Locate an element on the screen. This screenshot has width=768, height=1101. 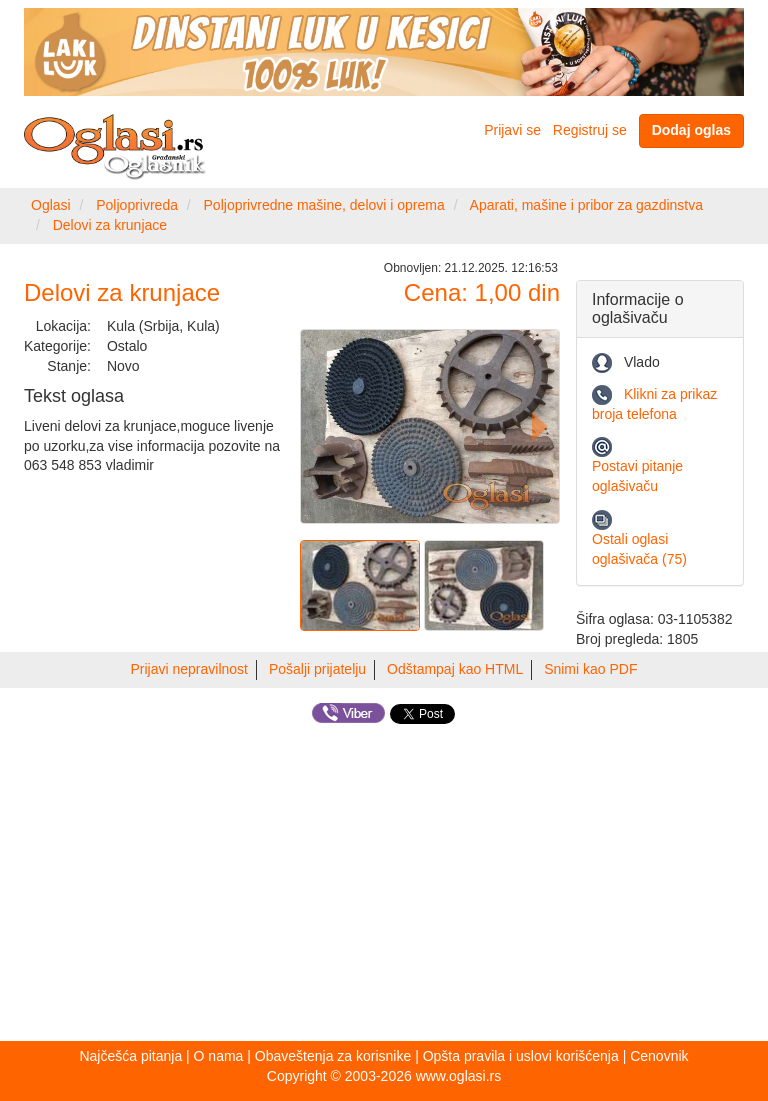
Poljoprivreda is located at coordinates (137, 205).